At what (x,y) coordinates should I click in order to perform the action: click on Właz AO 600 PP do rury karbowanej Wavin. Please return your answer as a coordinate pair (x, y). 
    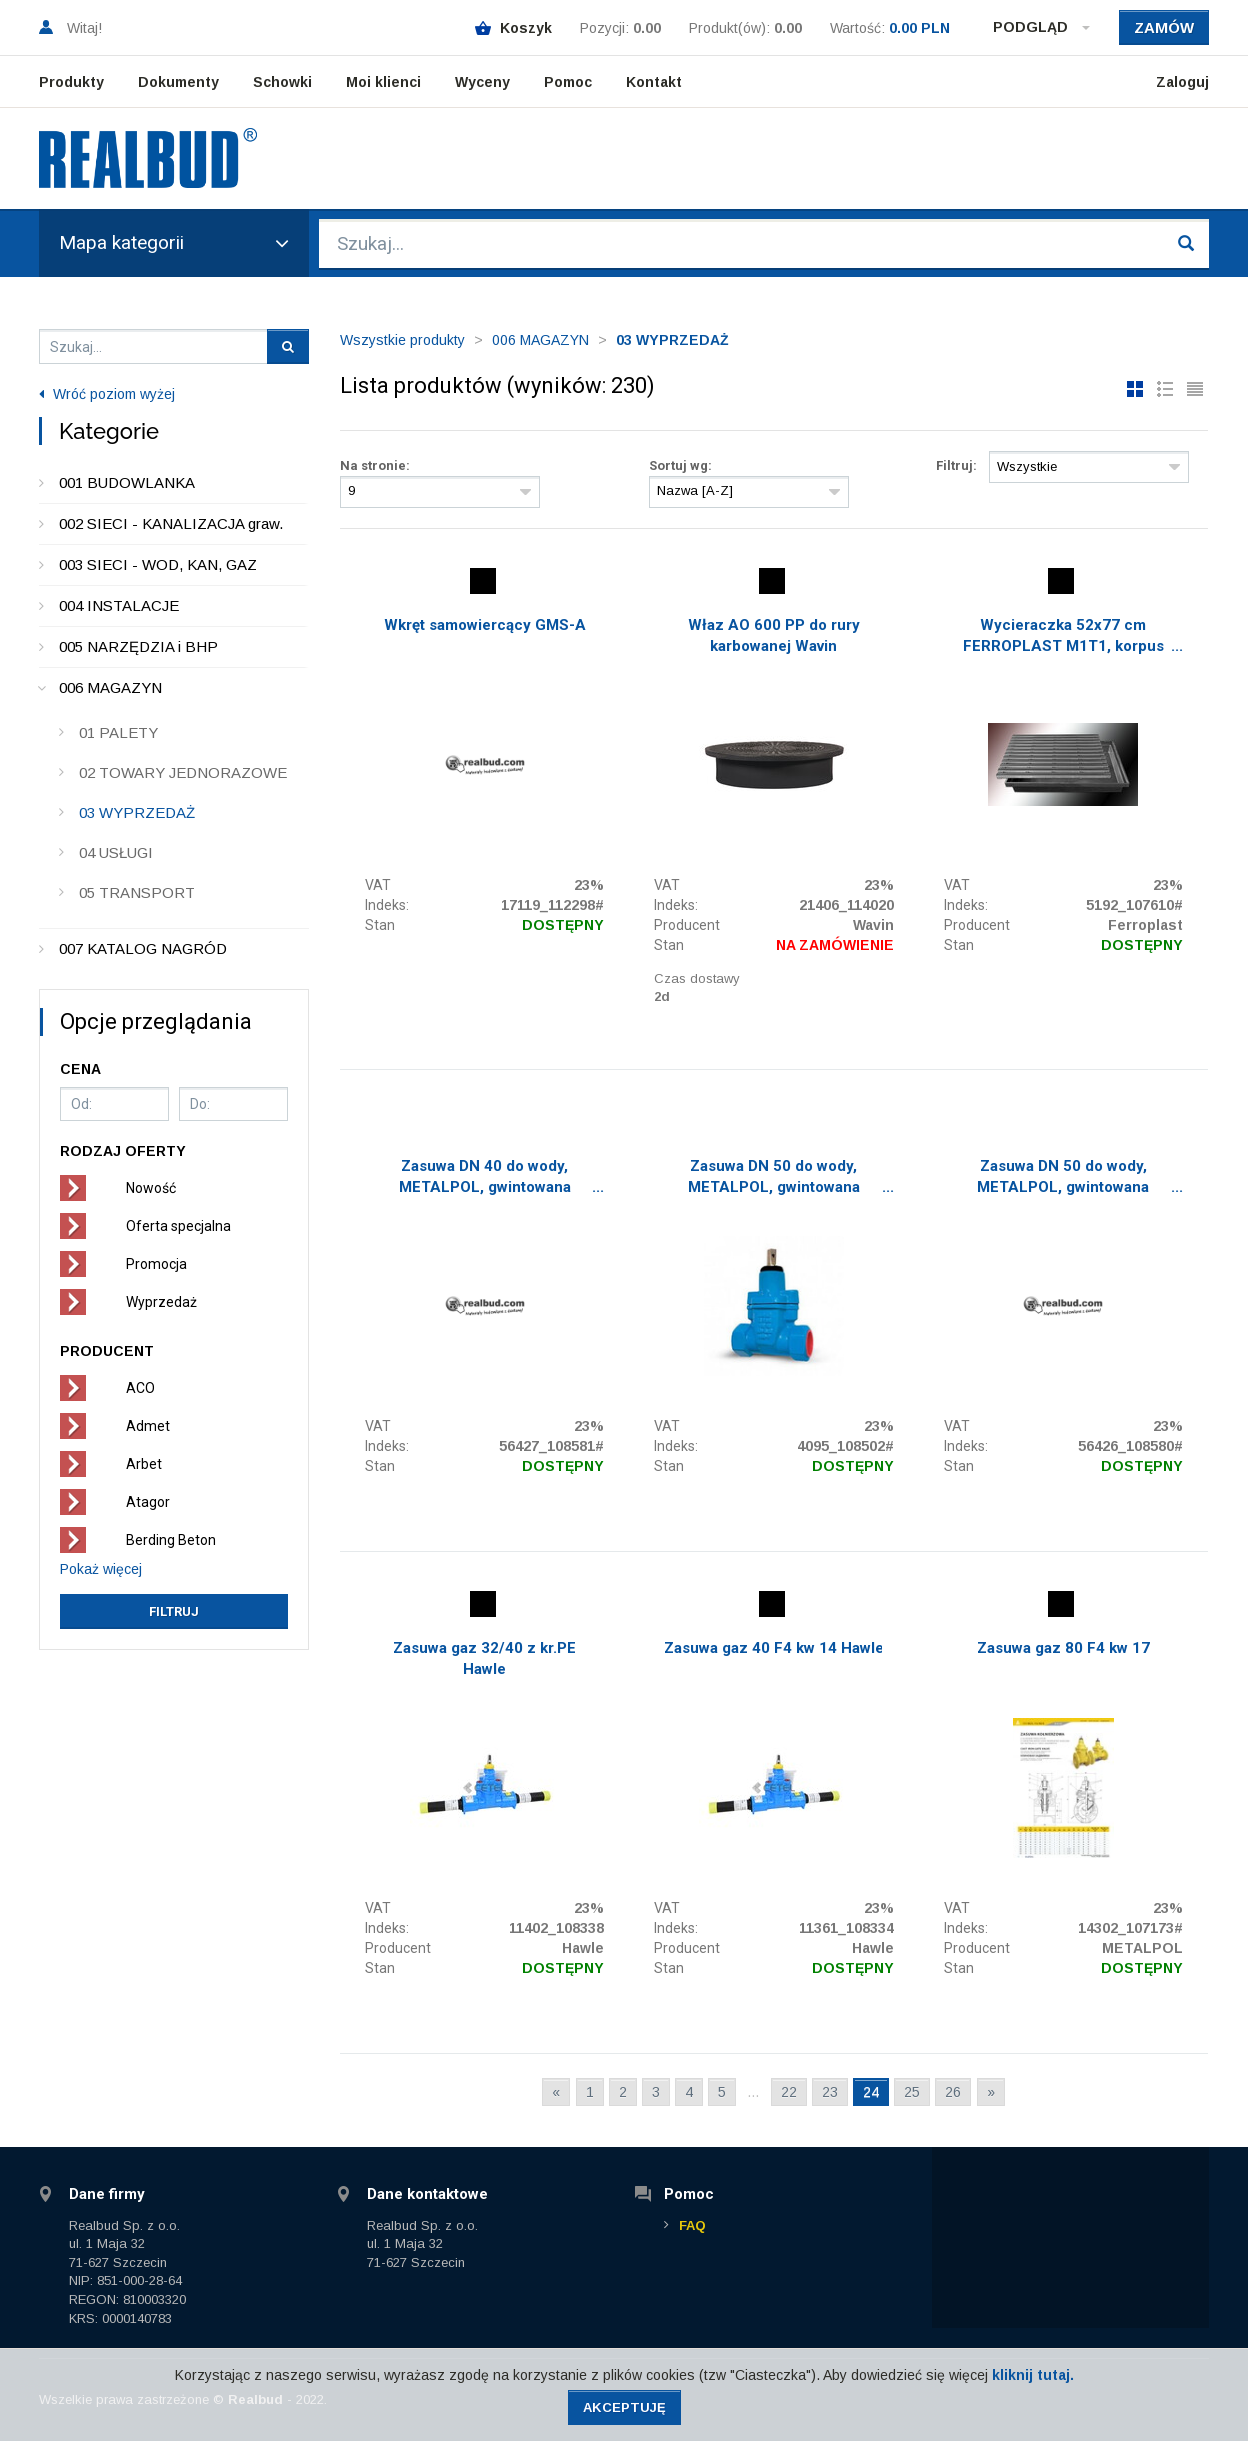
    Looking at the image, I should click on (774, 635).